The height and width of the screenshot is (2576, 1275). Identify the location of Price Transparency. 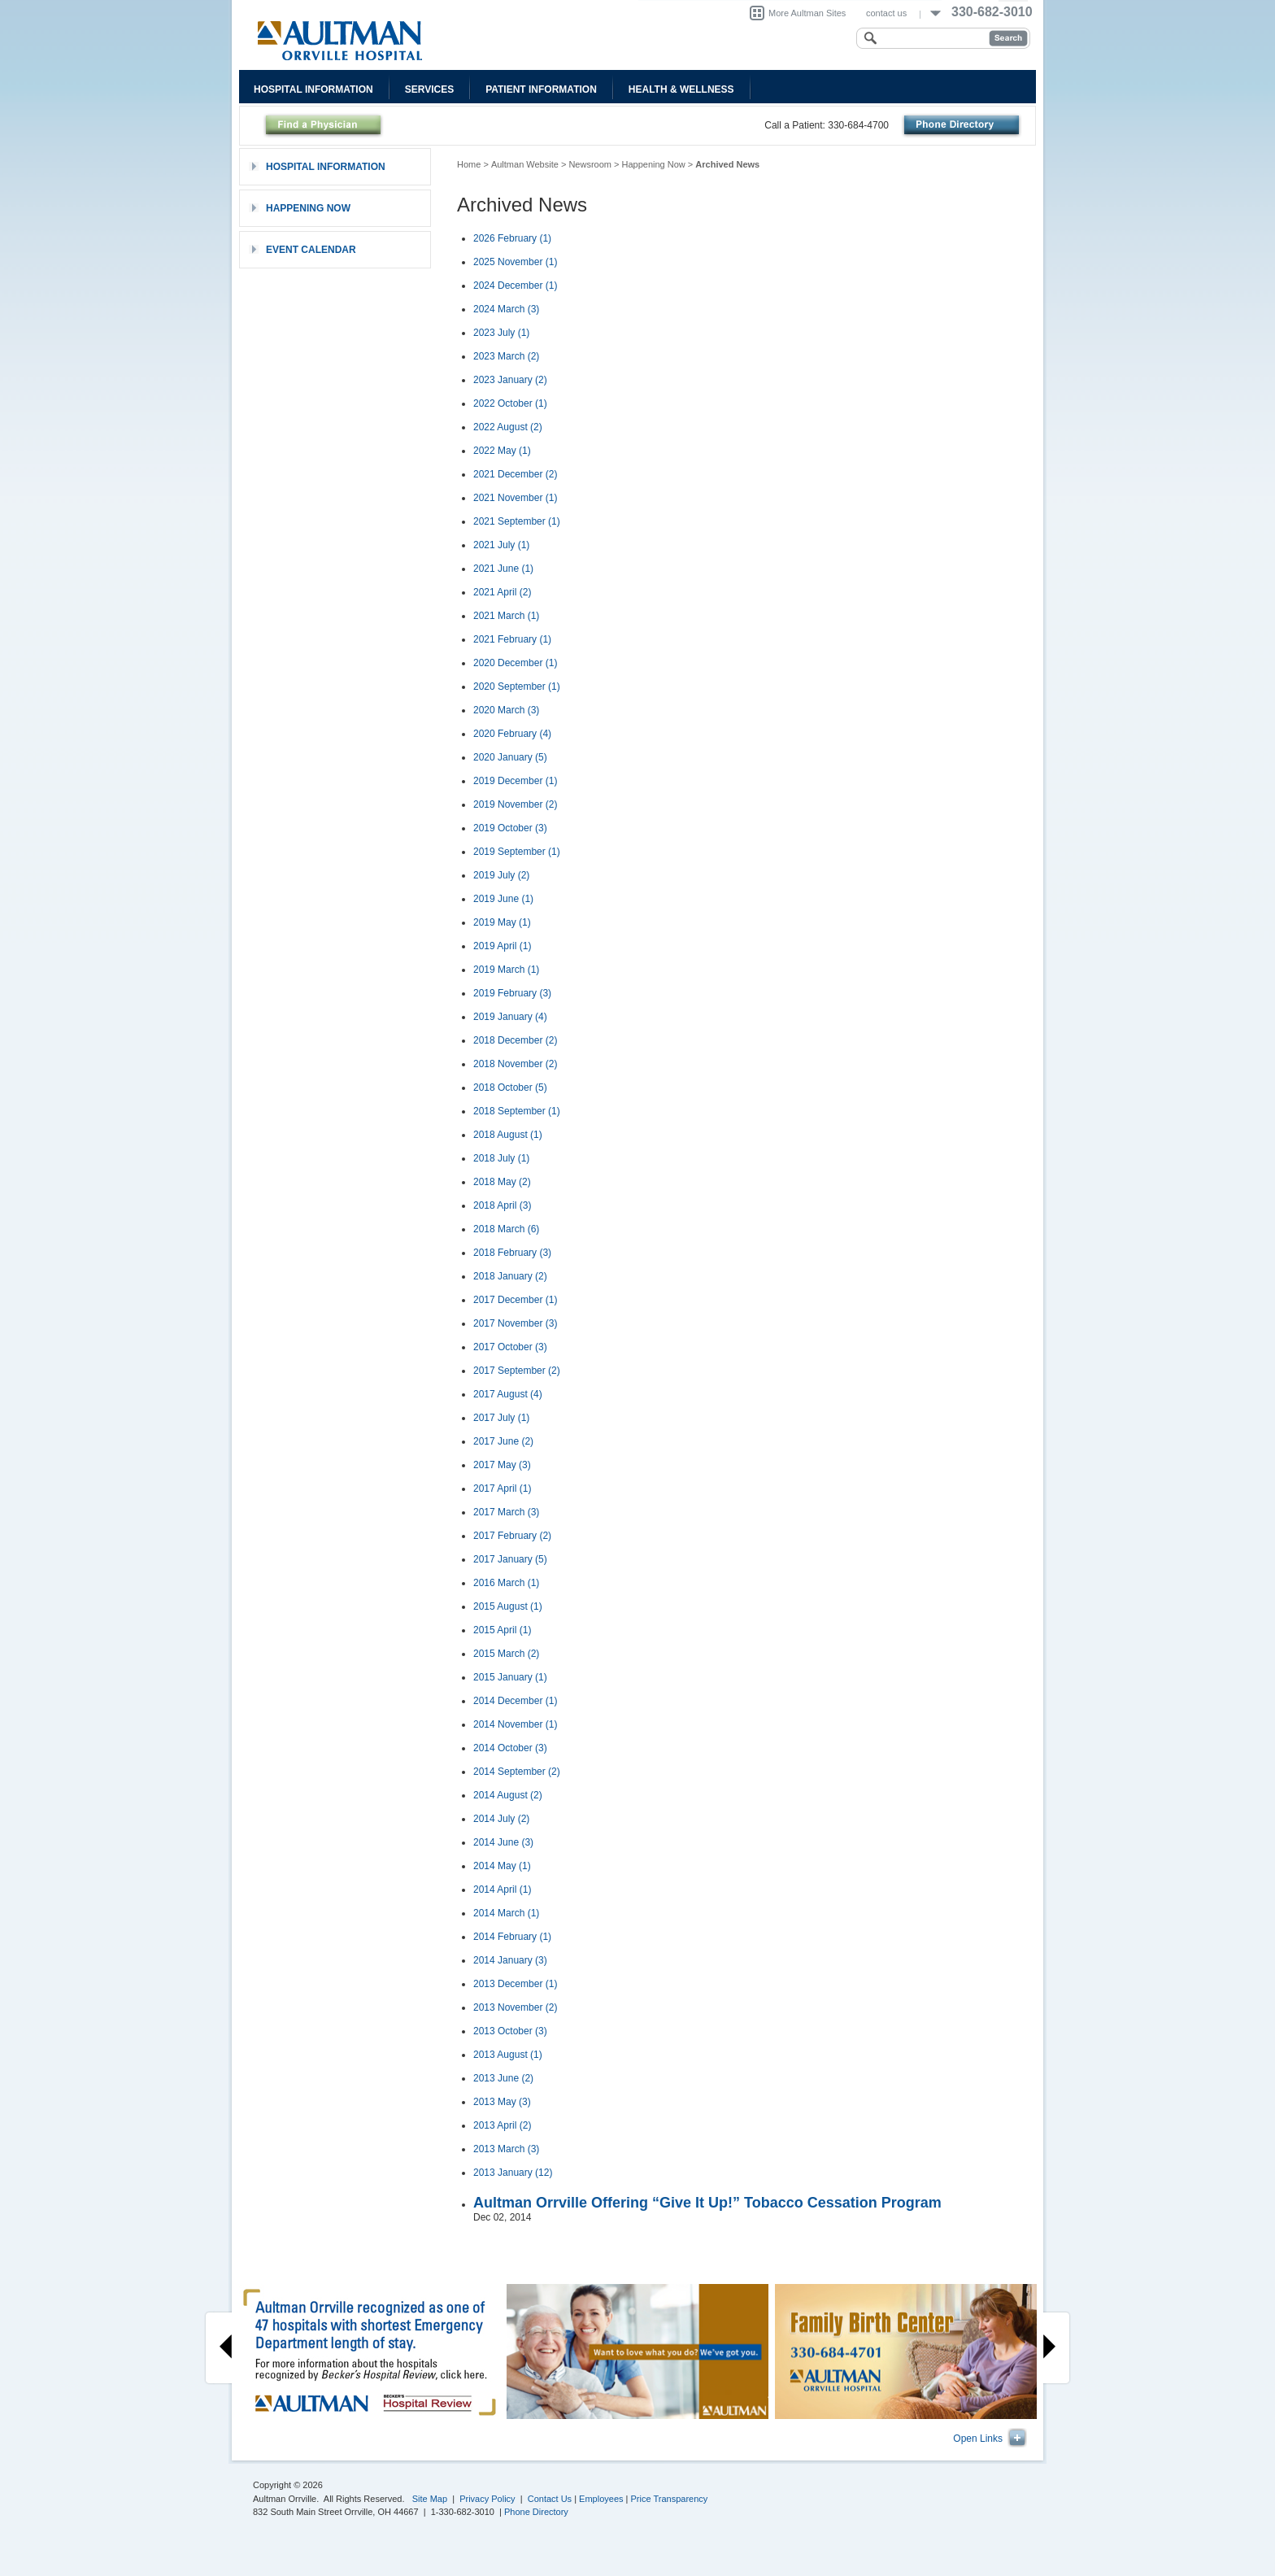
(669, 2499).